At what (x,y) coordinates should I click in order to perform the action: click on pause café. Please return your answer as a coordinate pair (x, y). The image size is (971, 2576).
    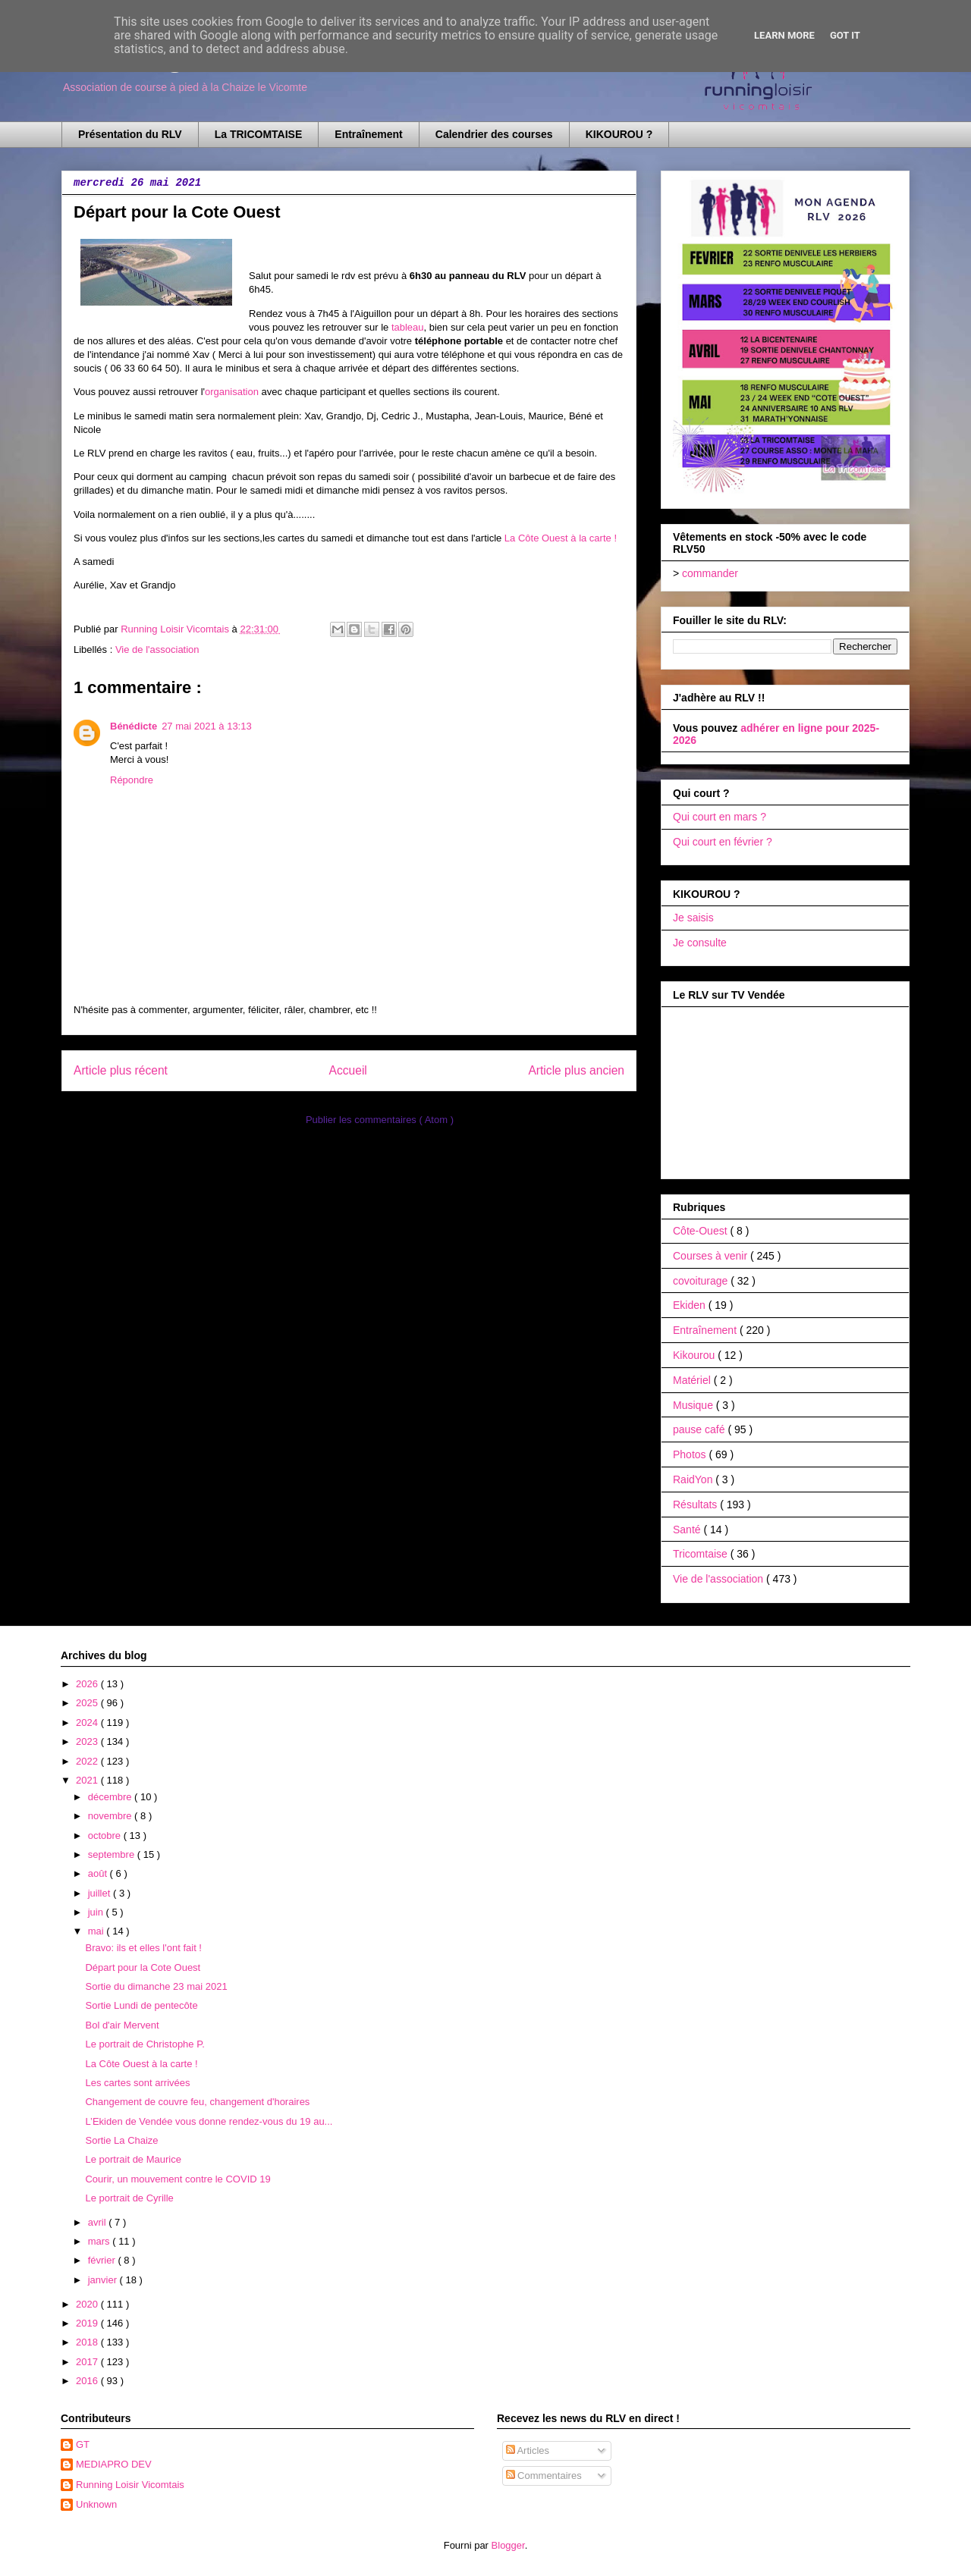
    Looking at the image, I should click on (700, 1429).